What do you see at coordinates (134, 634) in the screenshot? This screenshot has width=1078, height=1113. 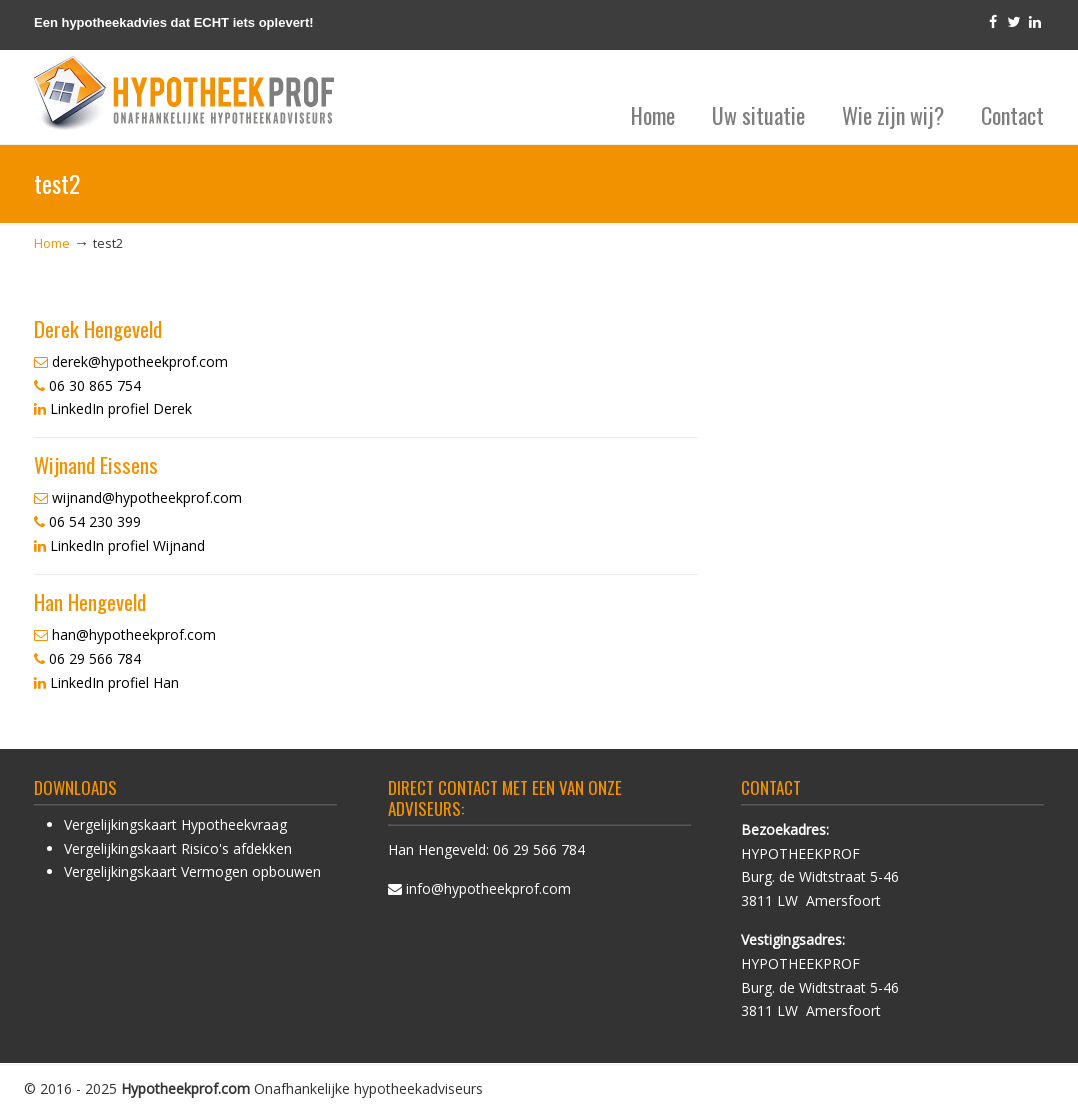 I see `han@hypotheekprof.com` at bounding box center [134, 634].